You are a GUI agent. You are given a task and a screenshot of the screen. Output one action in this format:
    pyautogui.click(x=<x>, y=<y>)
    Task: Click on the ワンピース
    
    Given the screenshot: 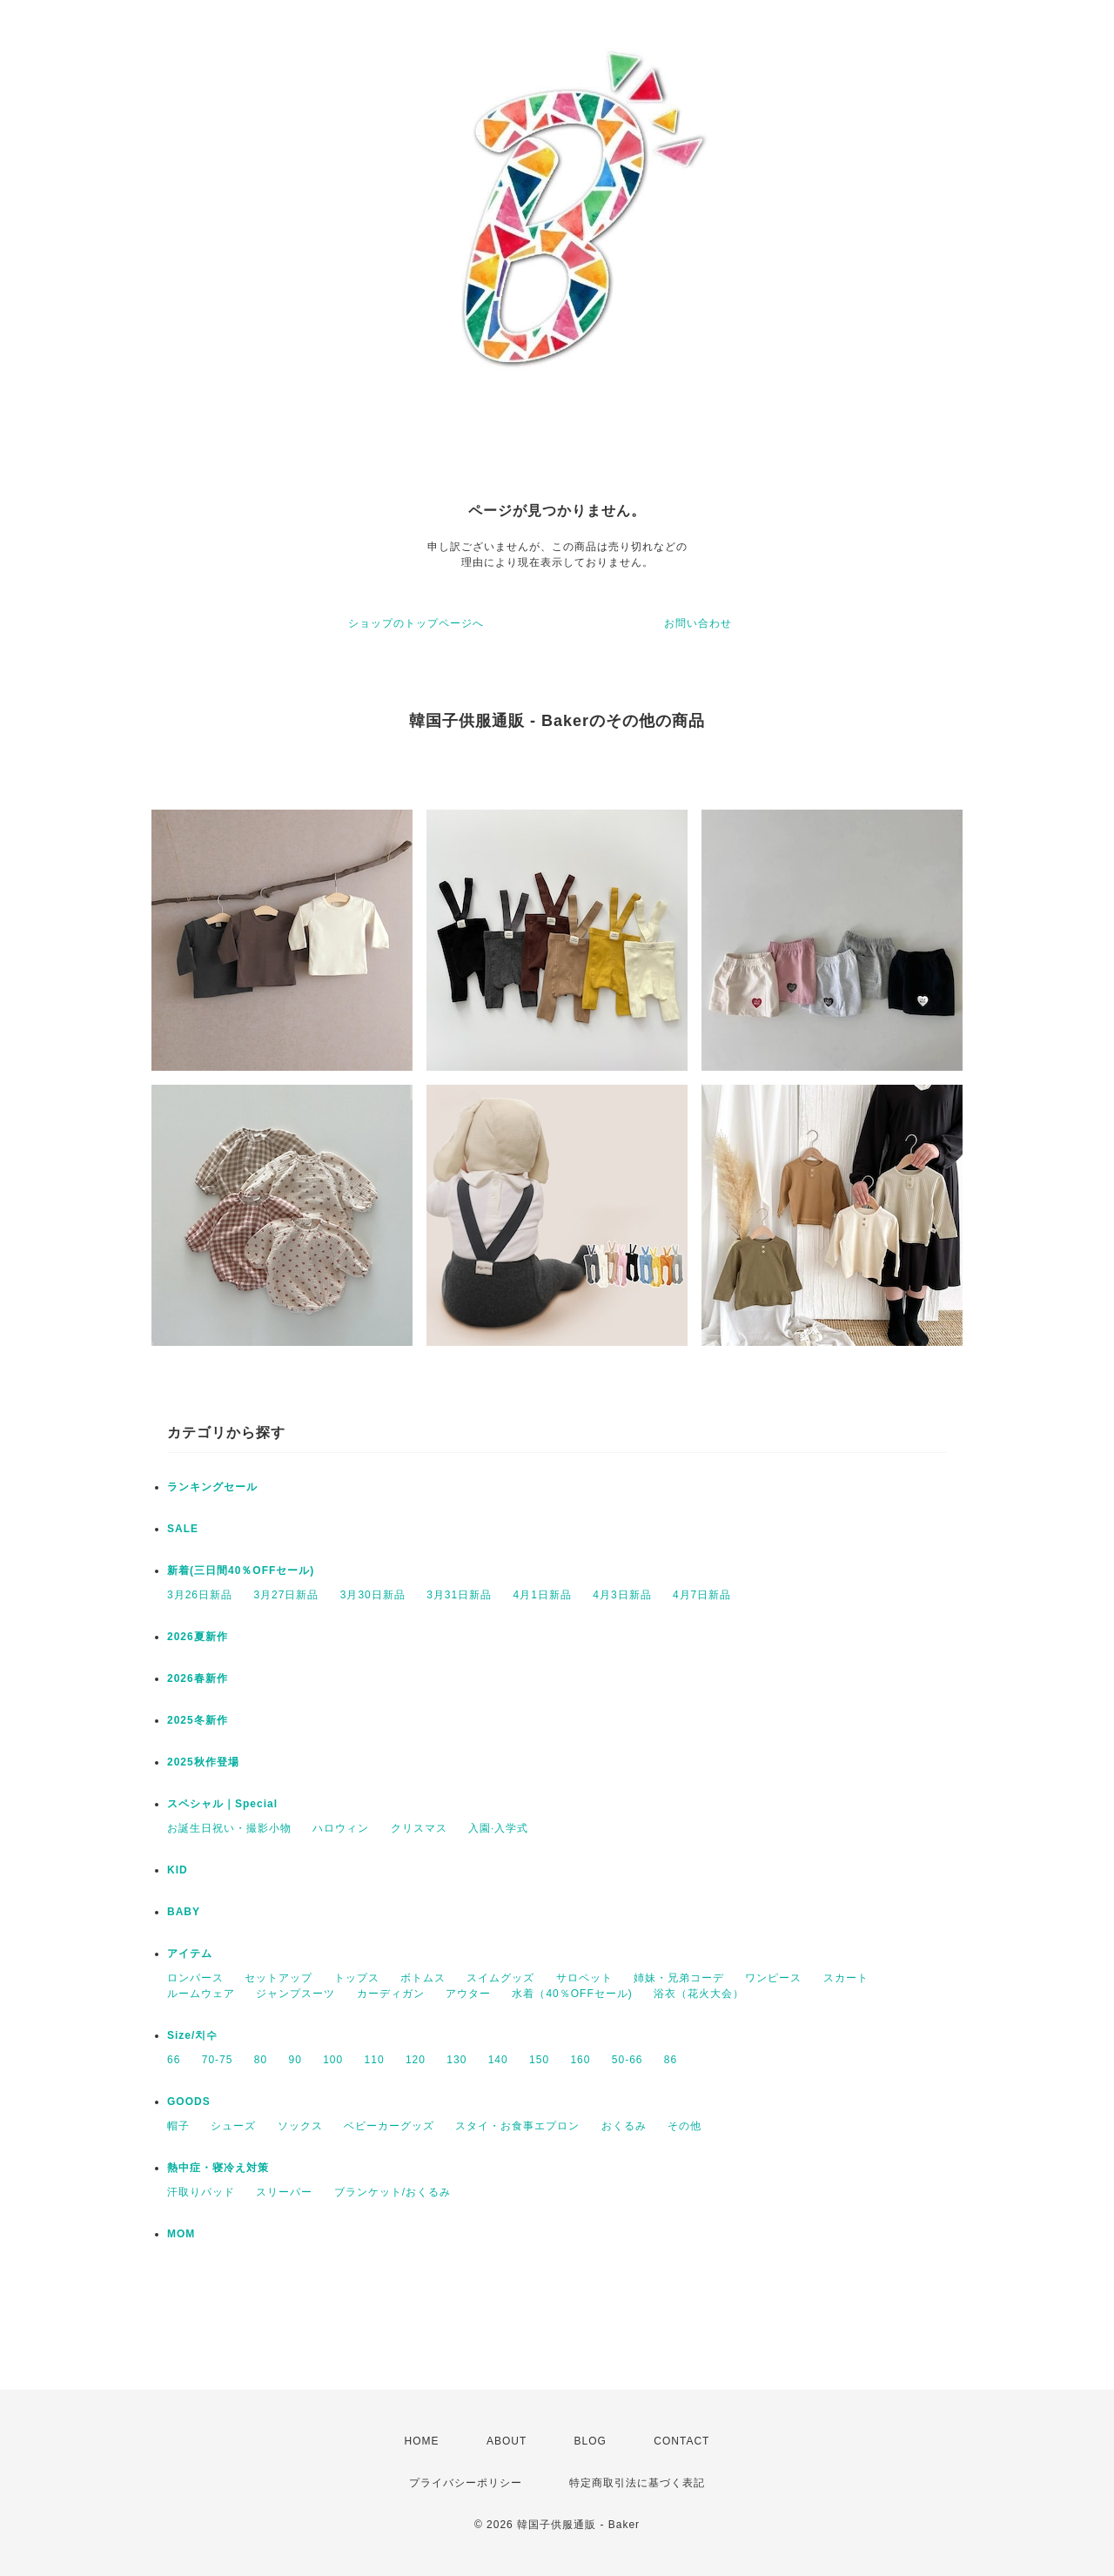 What is the action you would take?
    pyautogui.click(x=773, y=1978)
    